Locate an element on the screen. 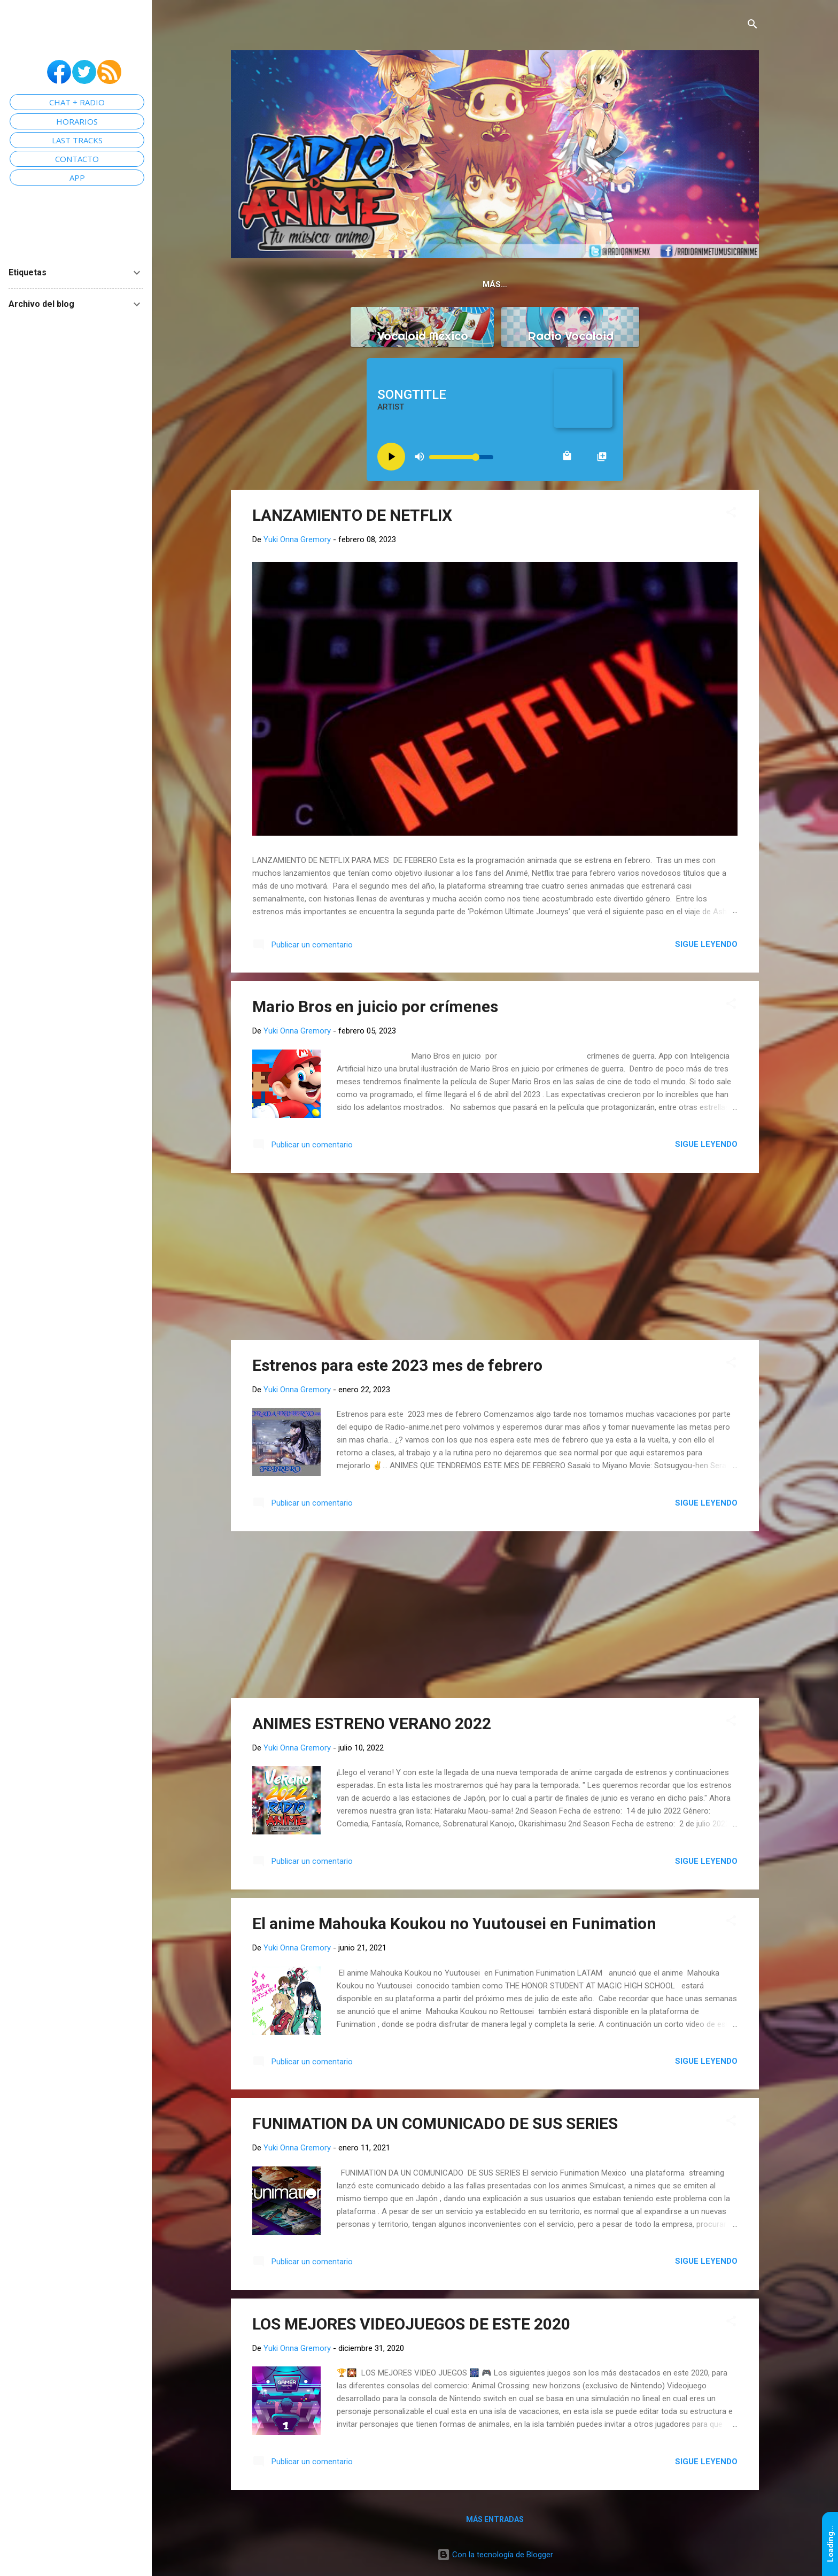 The width and height of the screenshot is (838, 2576). Horarios is located at coordinates (601, 284).